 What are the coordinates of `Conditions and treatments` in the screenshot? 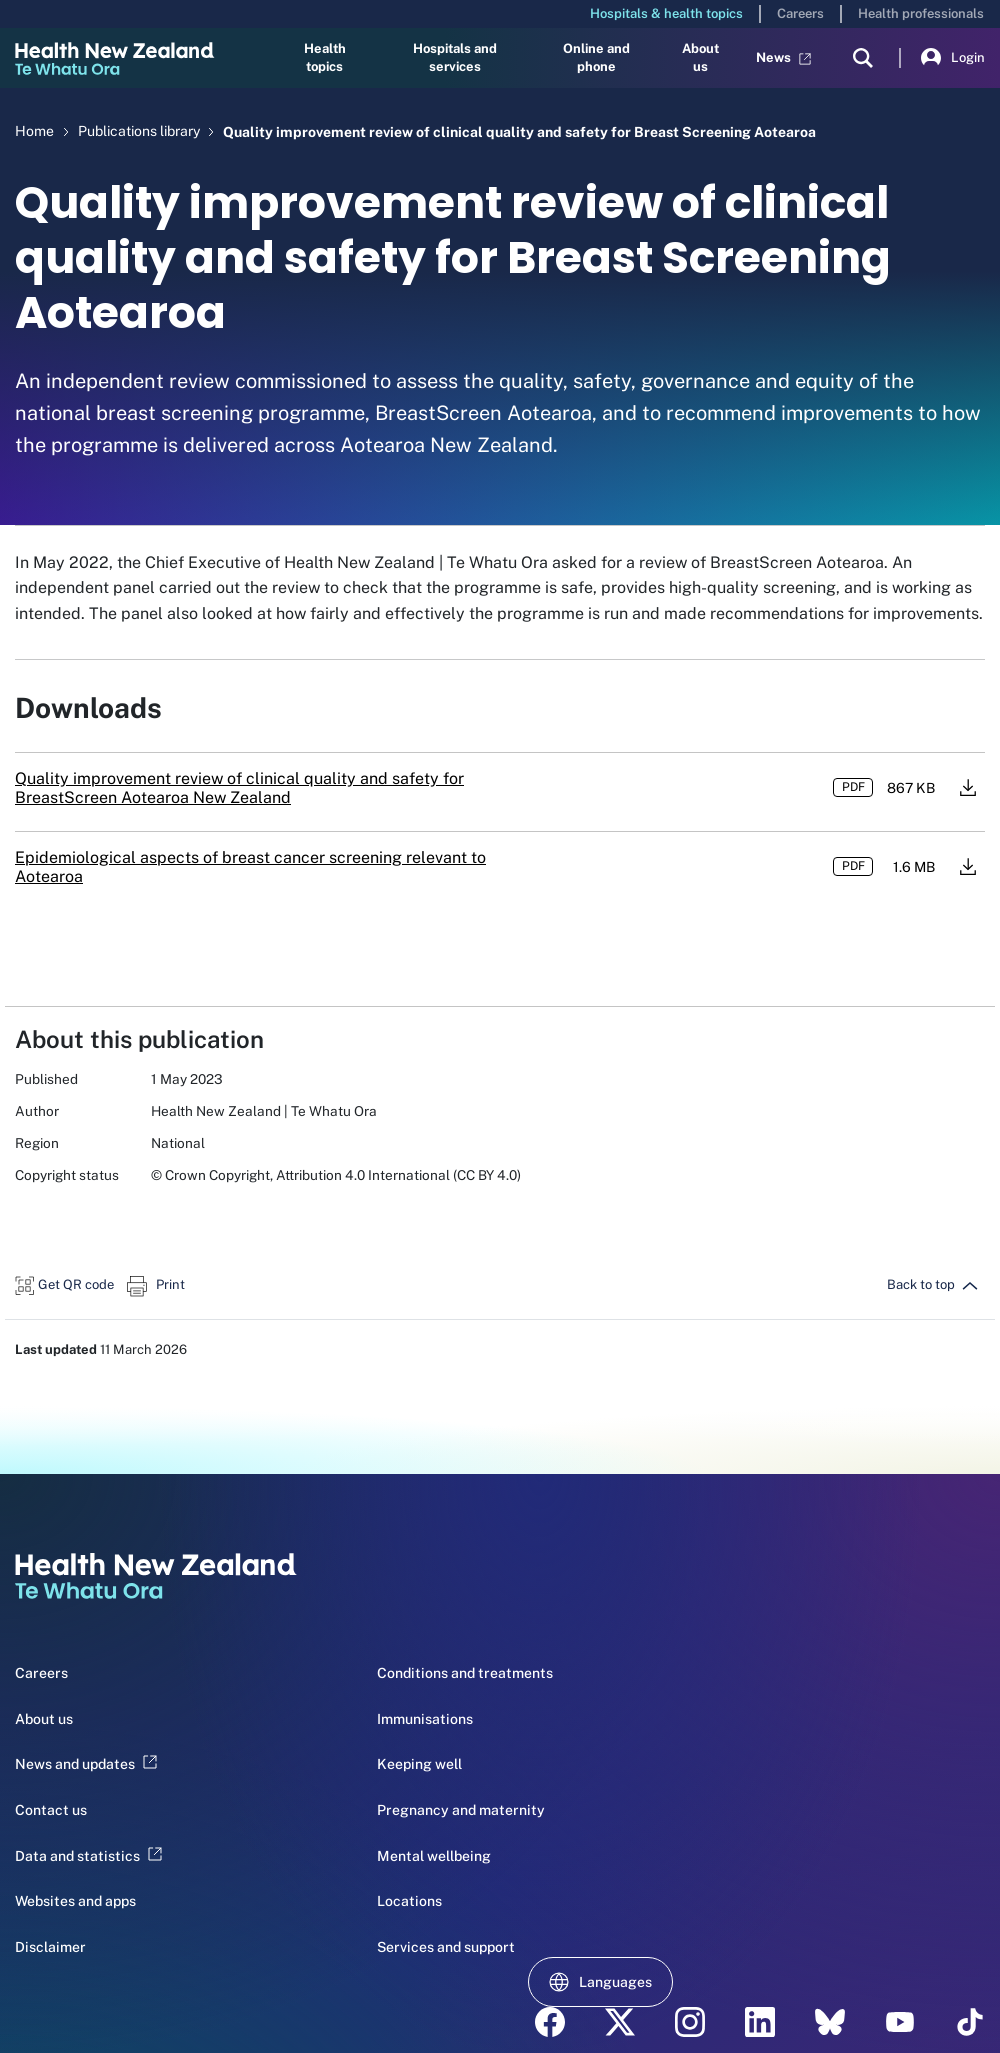 It's located at (465, 1673).